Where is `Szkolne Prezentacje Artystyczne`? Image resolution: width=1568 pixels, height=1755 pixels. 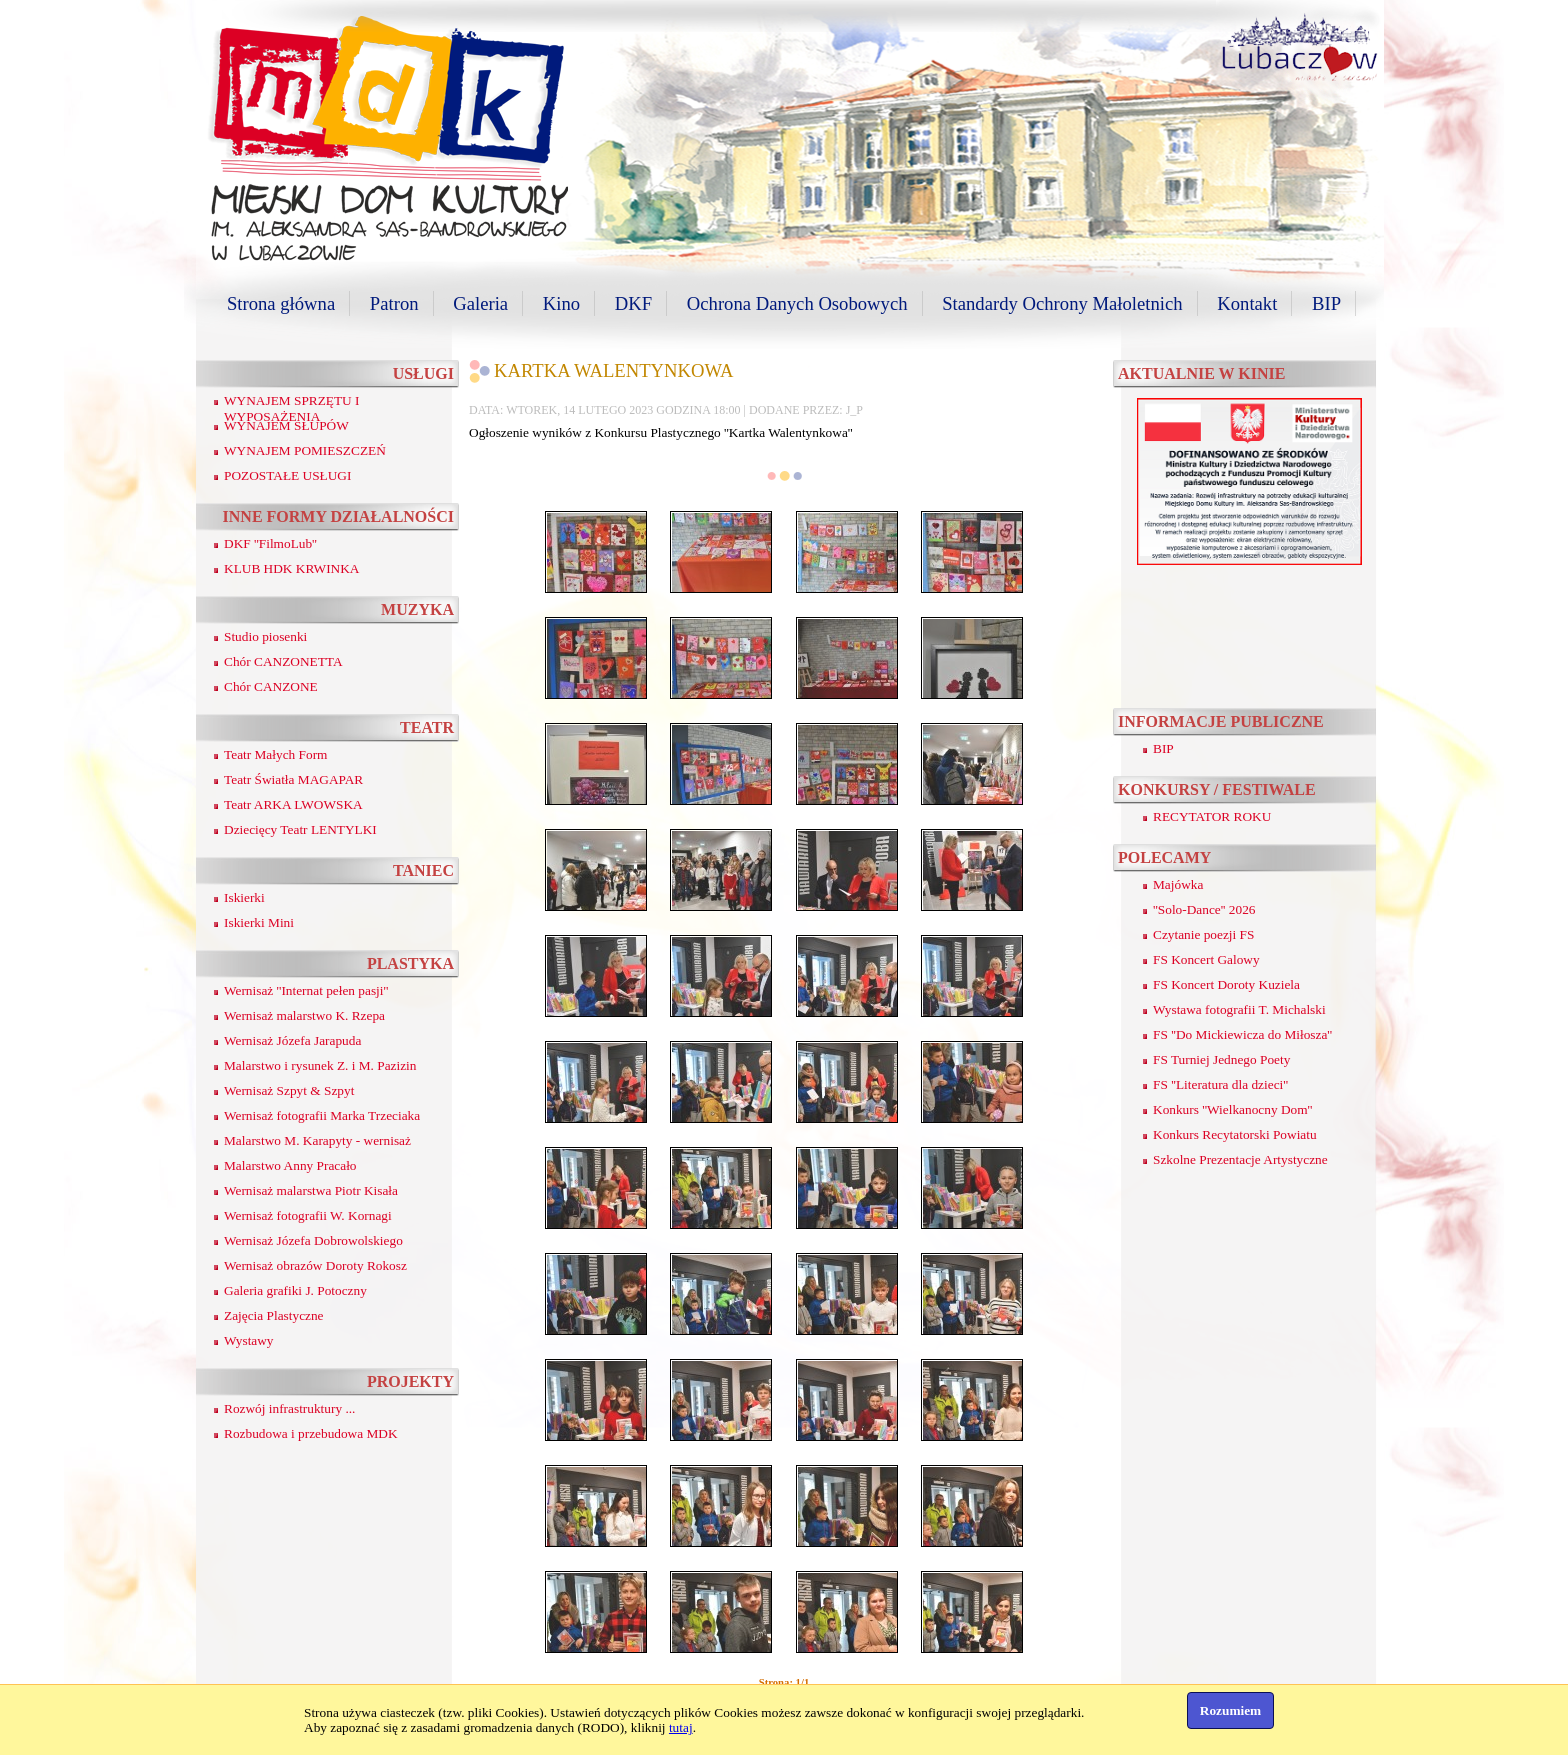 Szkolne Prezentacje Artystyczne is located at coordinates (1240, 1159).